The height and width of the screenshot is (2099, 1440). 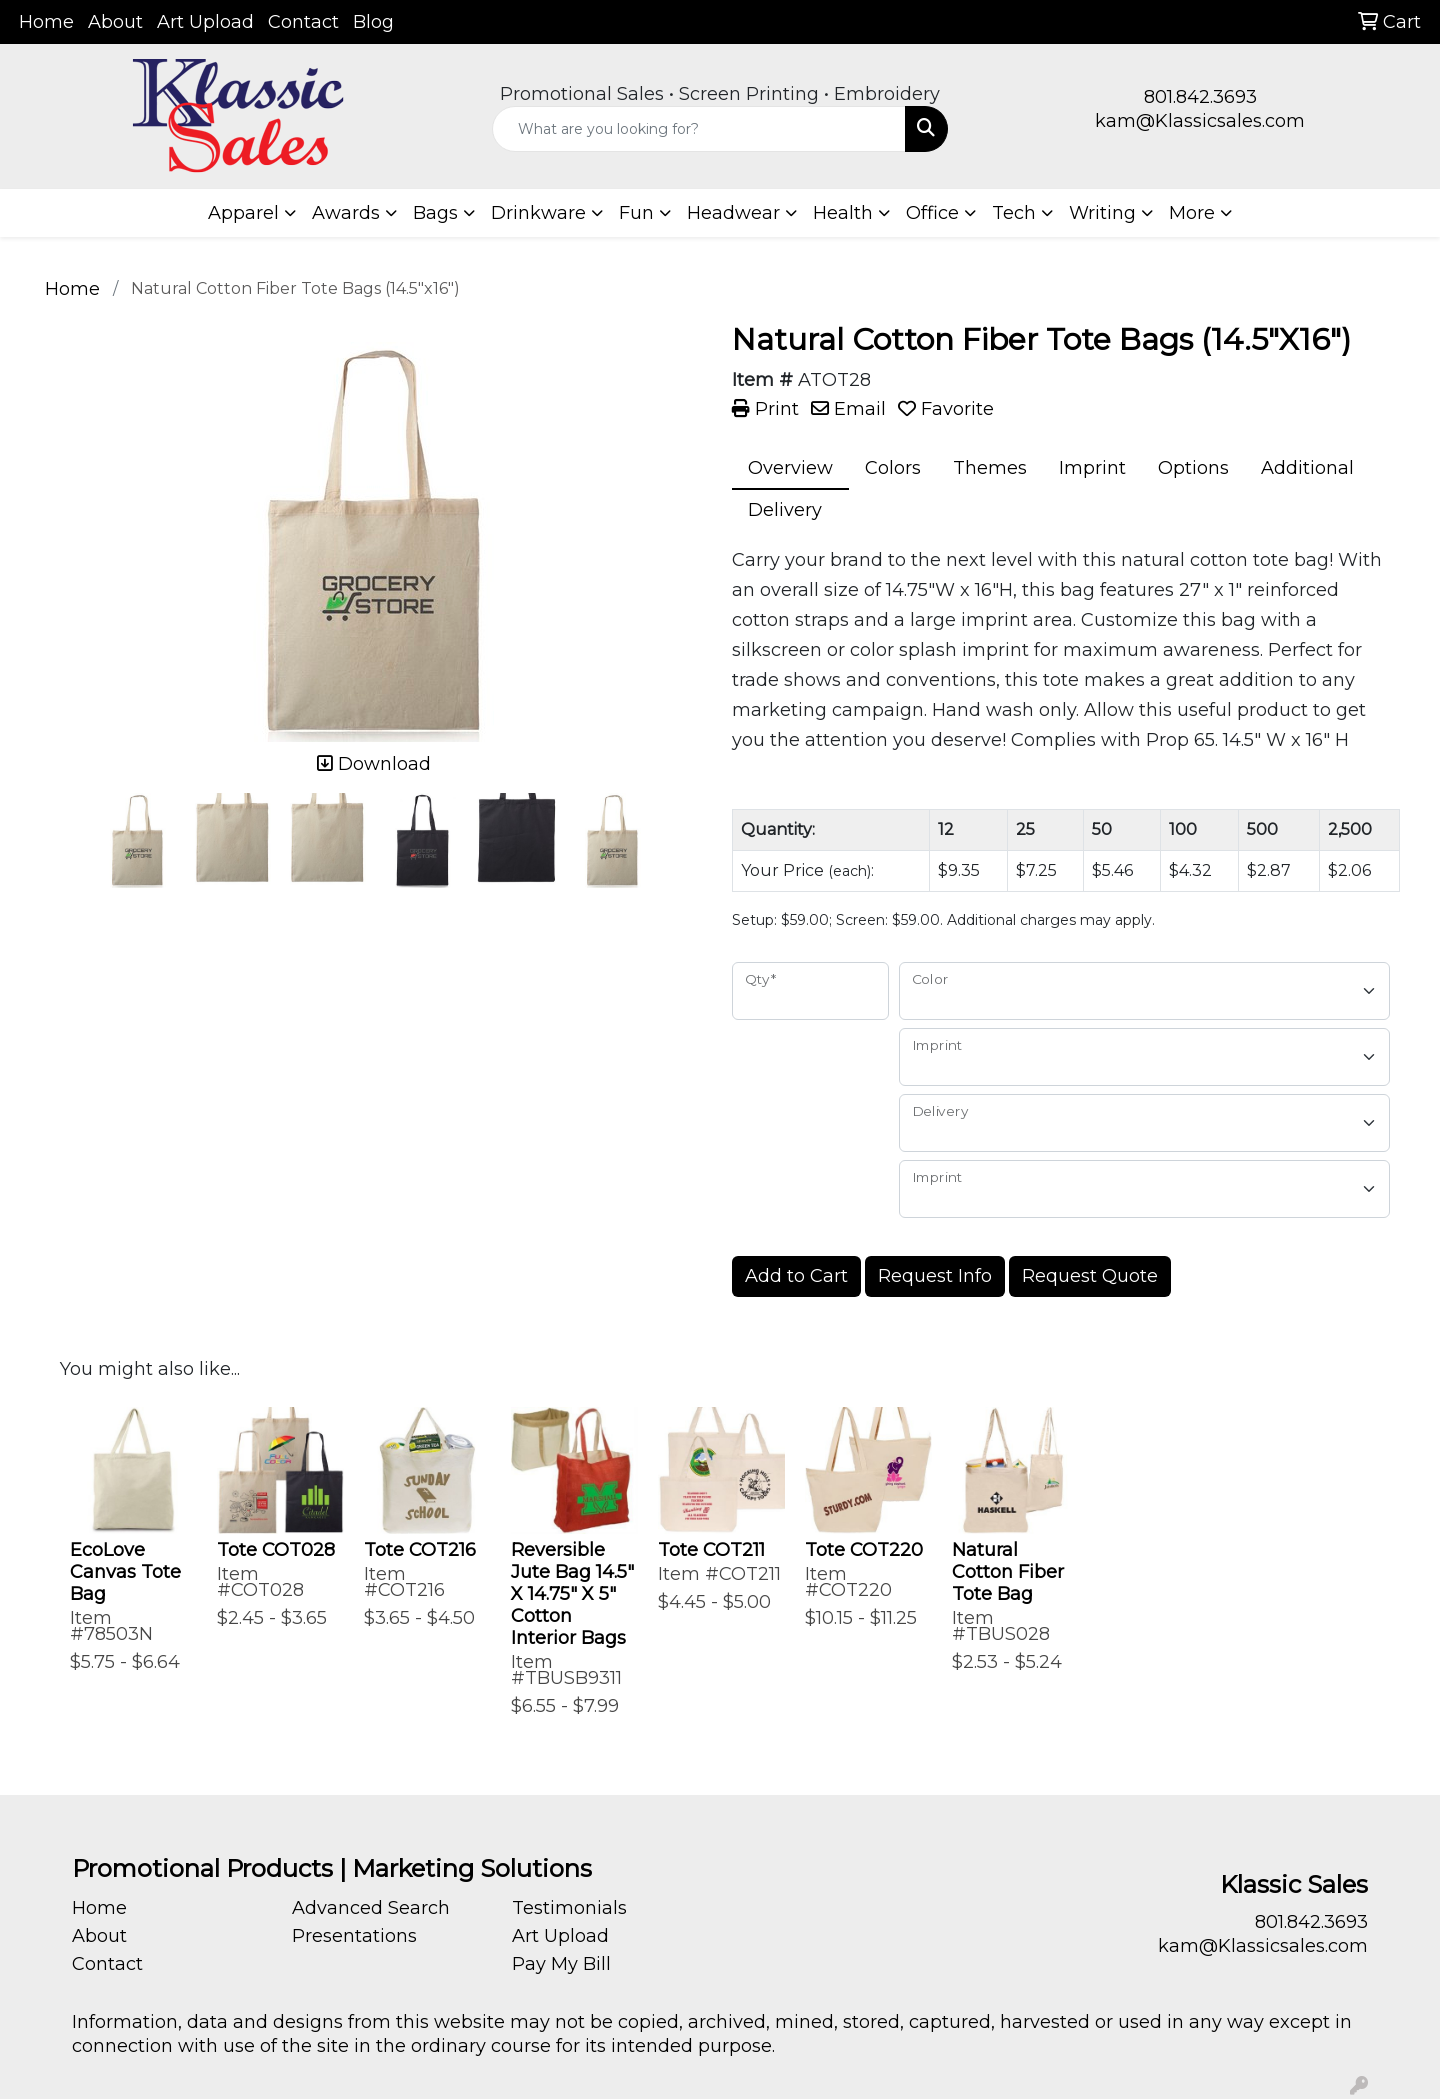 I want to click on Health [button], so click(x=843, y=213).